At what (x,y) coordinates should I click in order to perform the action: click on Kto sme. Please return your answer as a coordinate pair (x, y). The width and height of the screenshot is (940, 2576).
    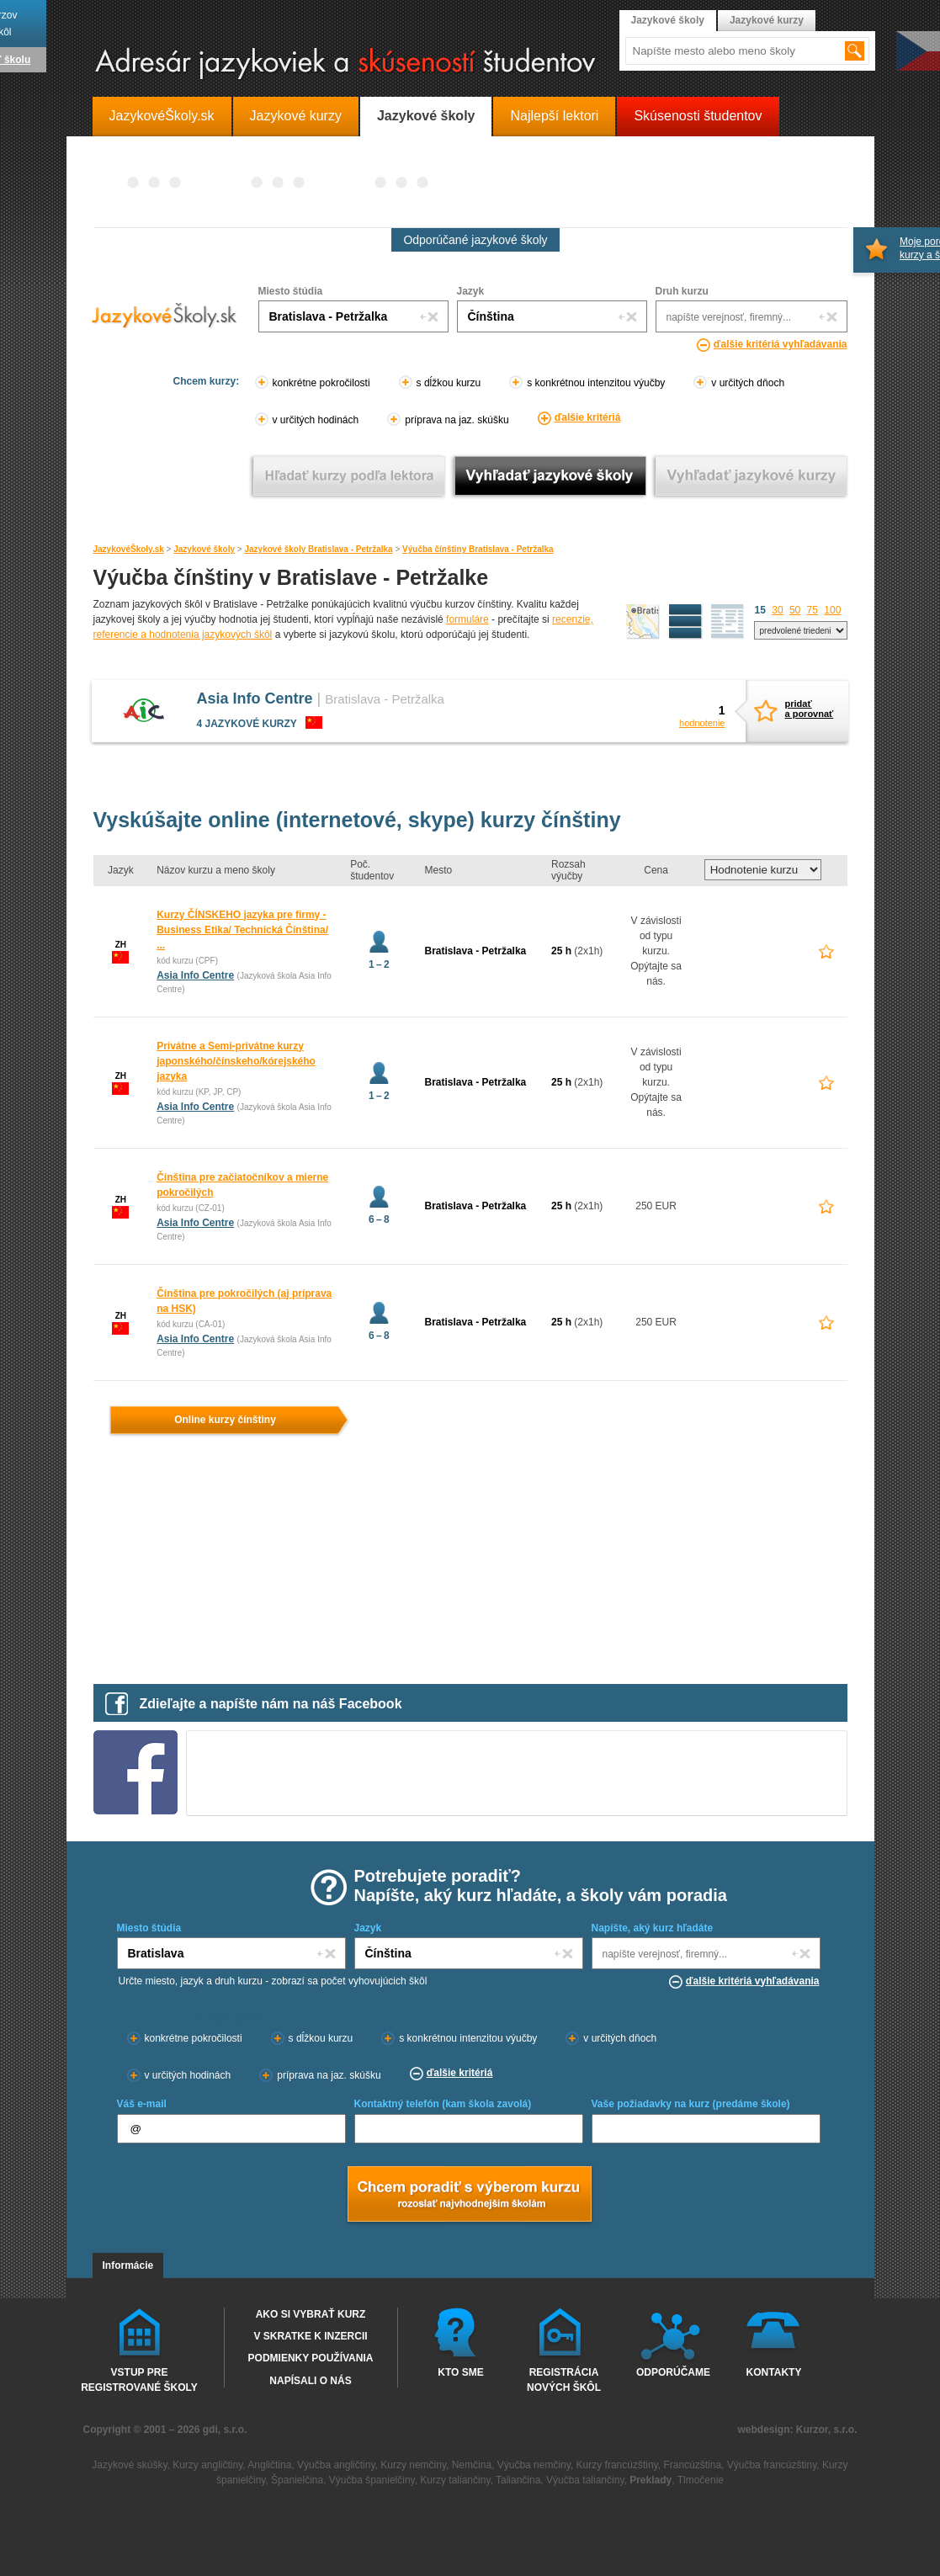
    Looking at the image, I should click on (460, 2372).